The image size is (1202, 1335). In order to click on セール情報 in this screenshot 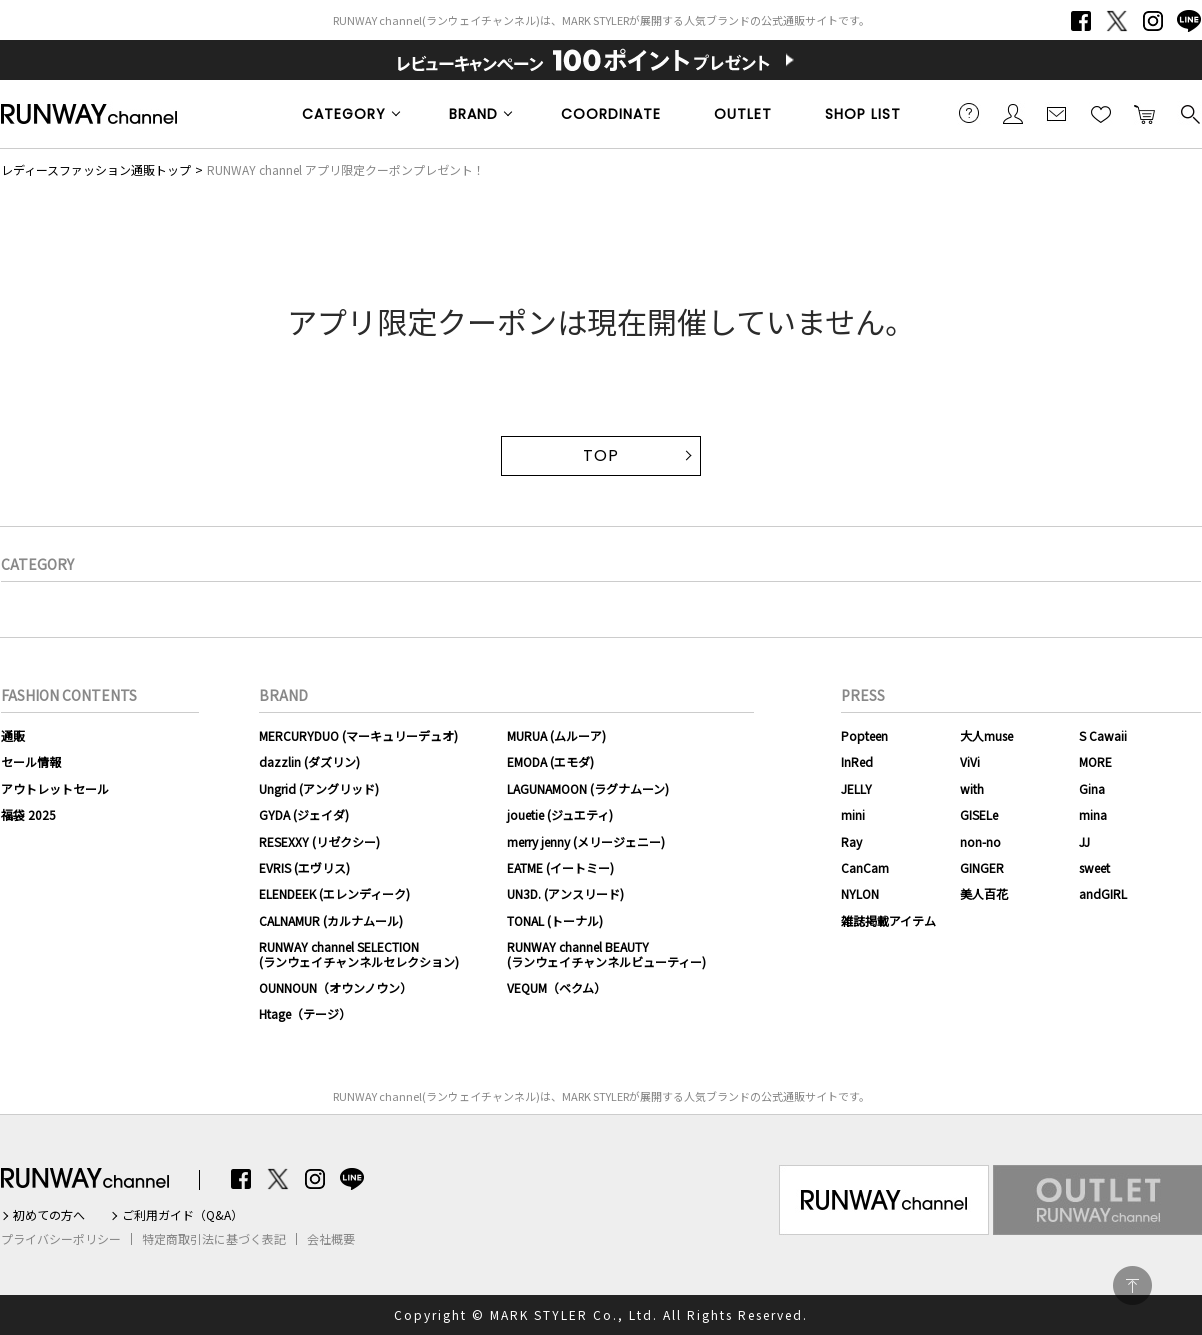, I will do `click(31, 761)`.